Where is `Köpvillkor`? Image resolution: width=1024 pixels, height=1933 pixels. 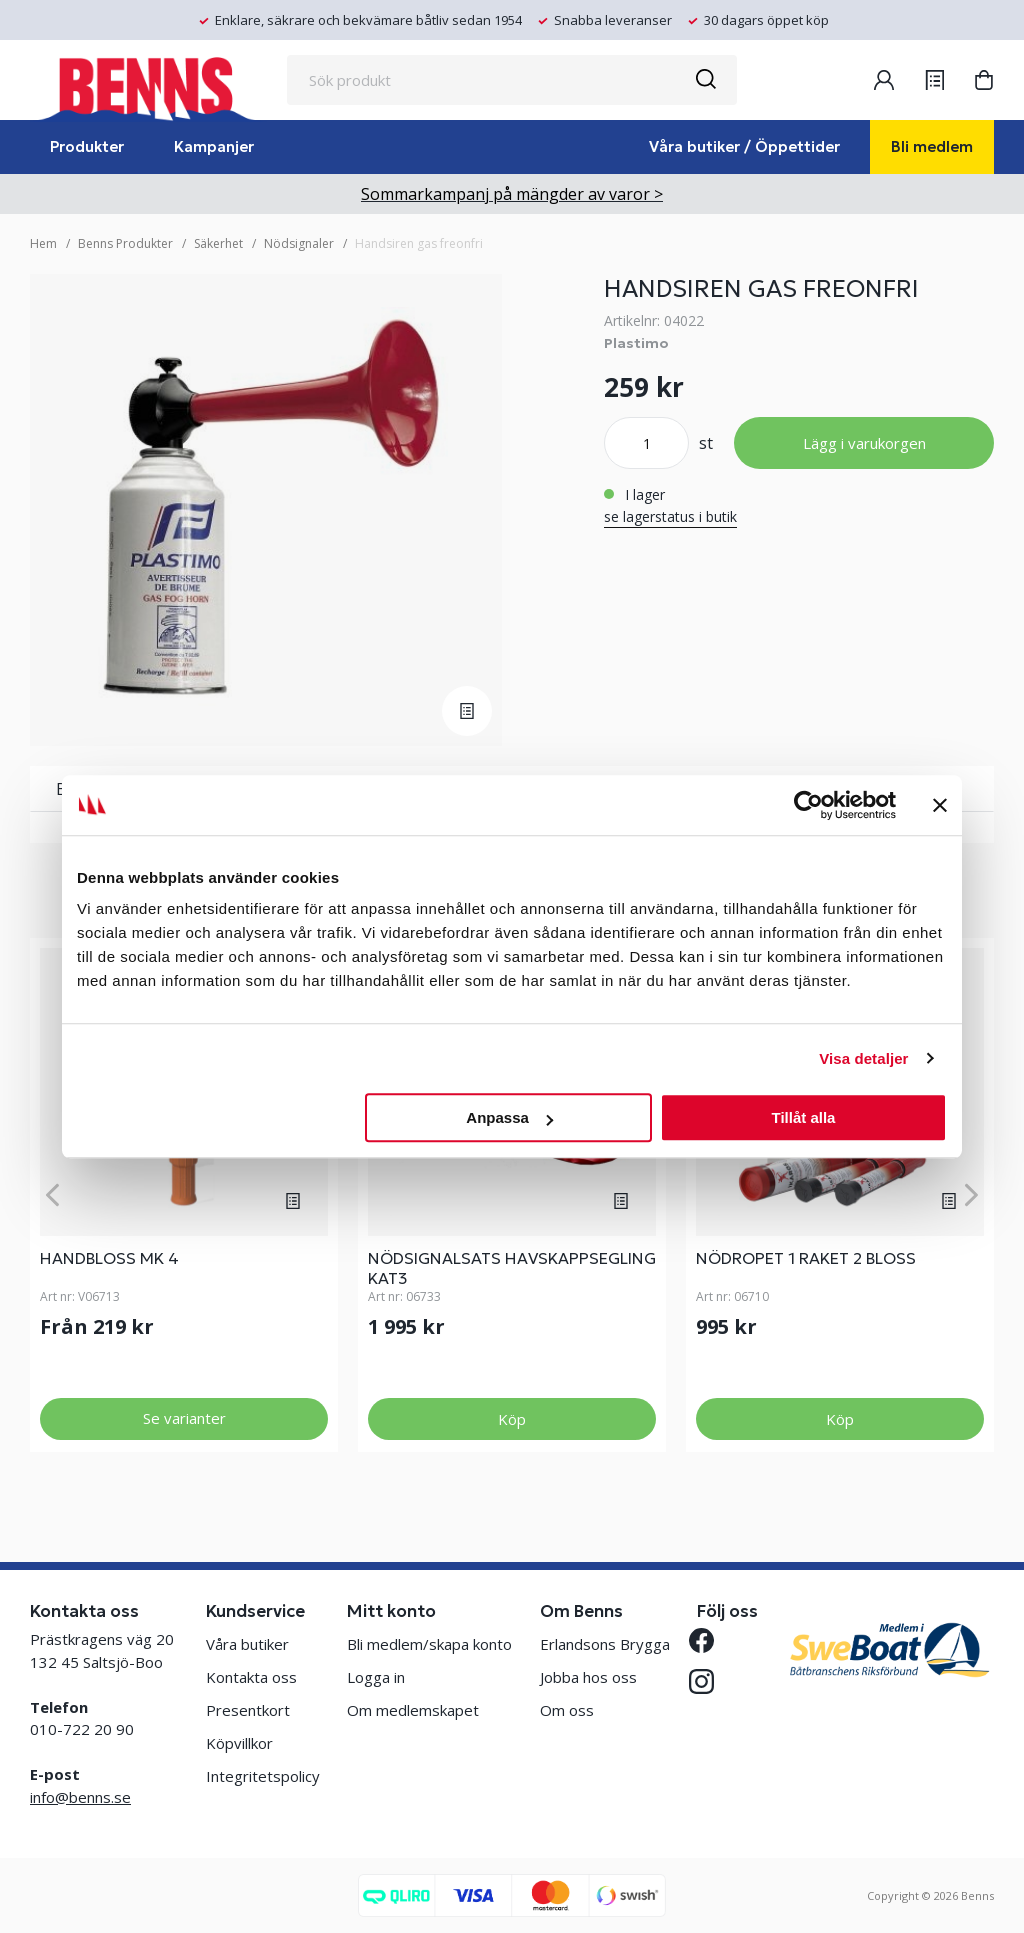 Köpvillkor is located at coordinates (239, 1743).